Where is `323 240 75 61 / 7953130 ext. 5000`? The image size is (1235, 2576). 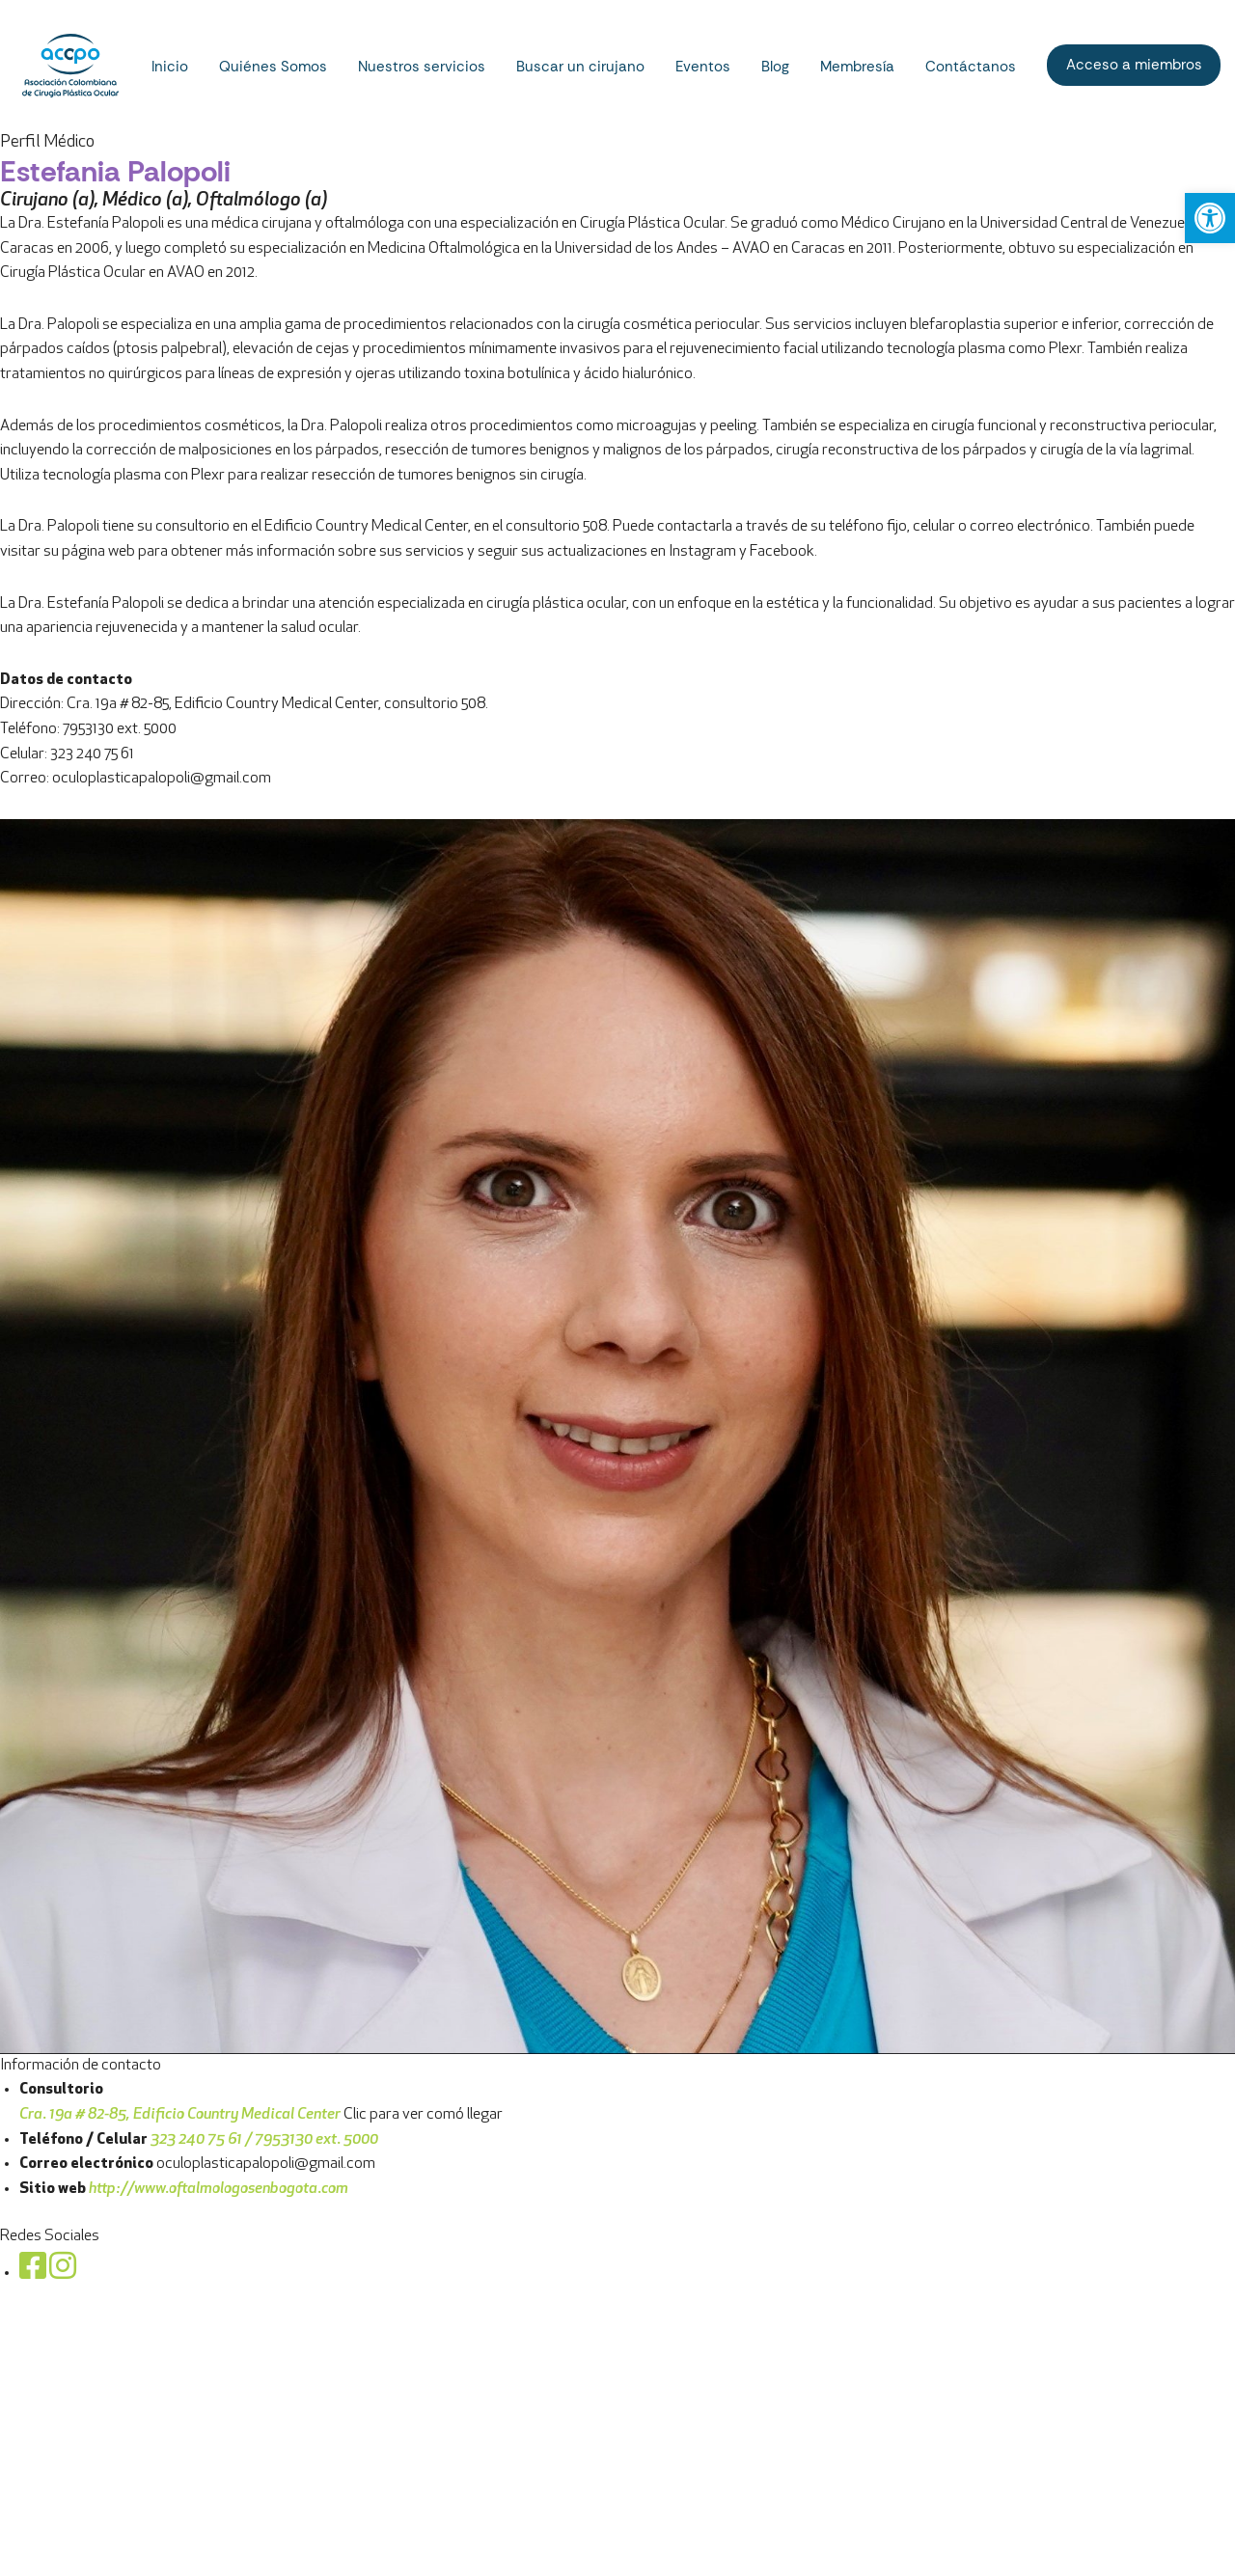
323 240 75 61 / 7953130 ext. 5000 is located at coordinates (264, 2140).